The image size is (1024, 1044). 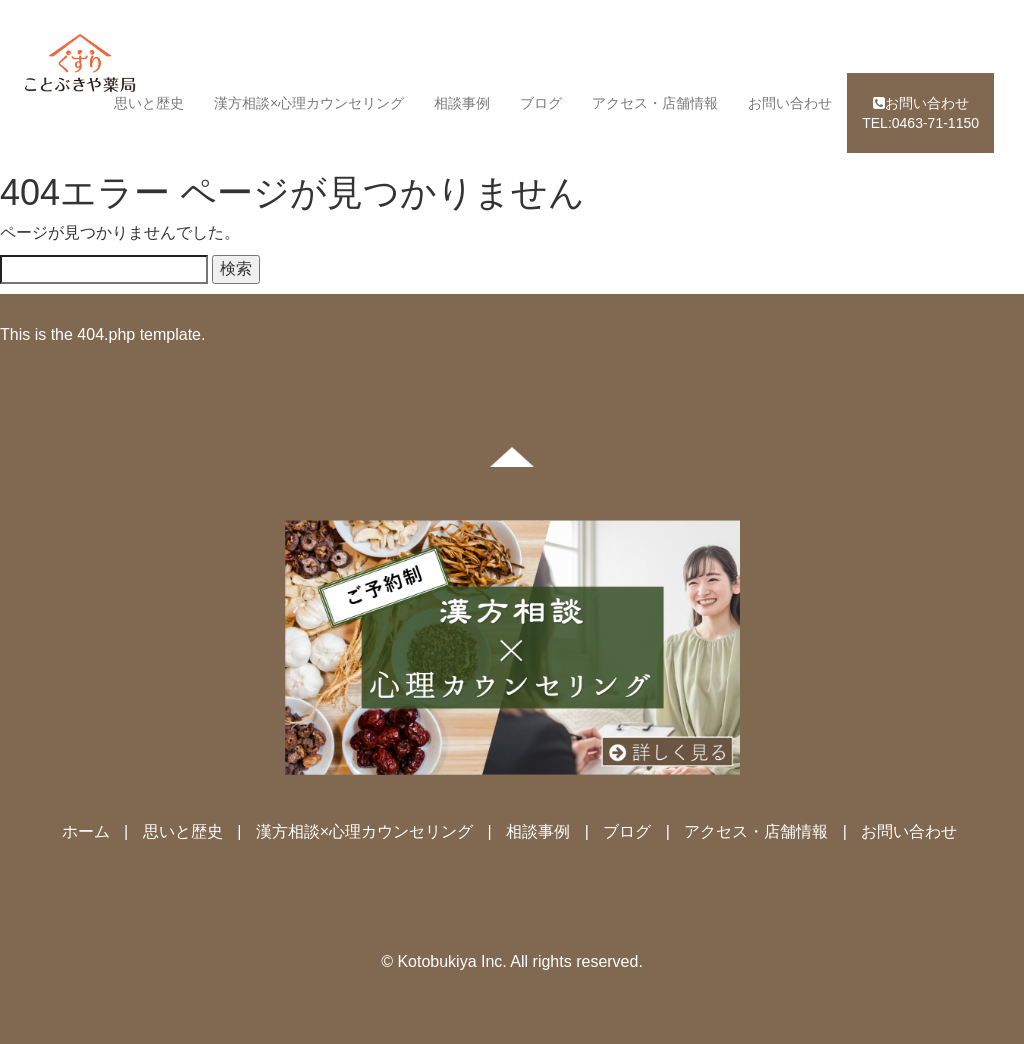 I want to click on 検索, so click(x=236, y=268).